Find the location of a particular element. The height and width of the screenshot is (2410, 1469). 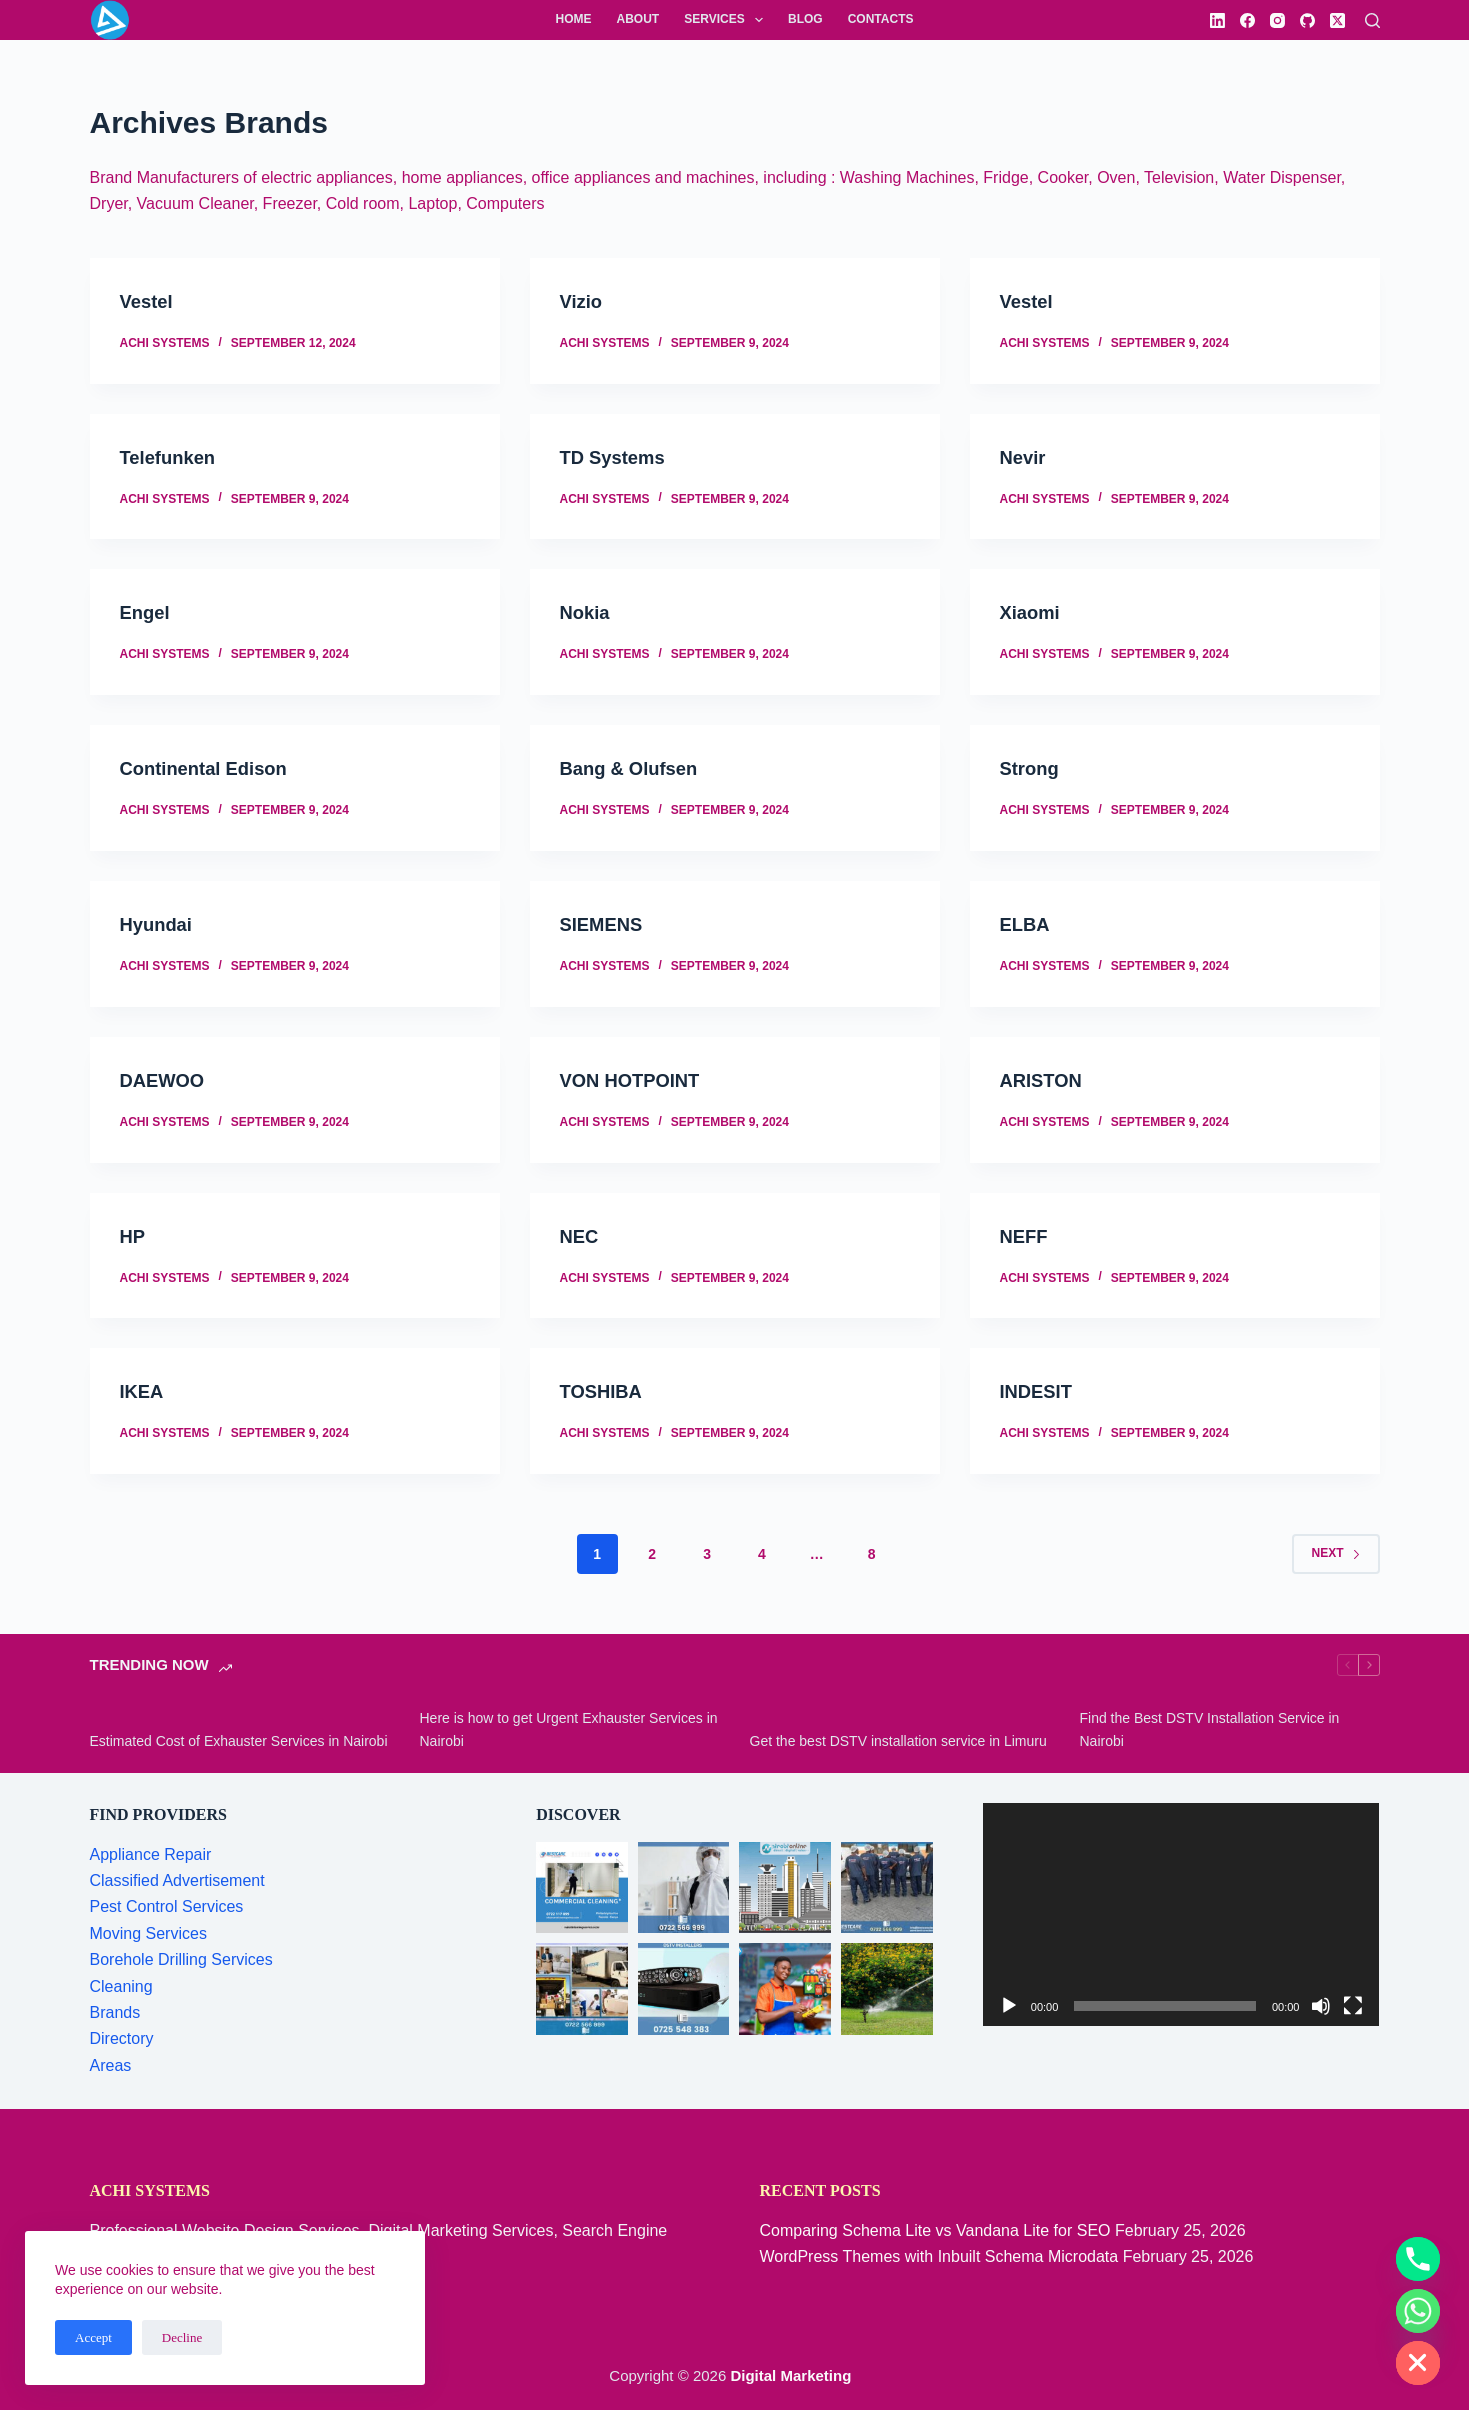

[Phone] is located at coordinates (1418, 2259).